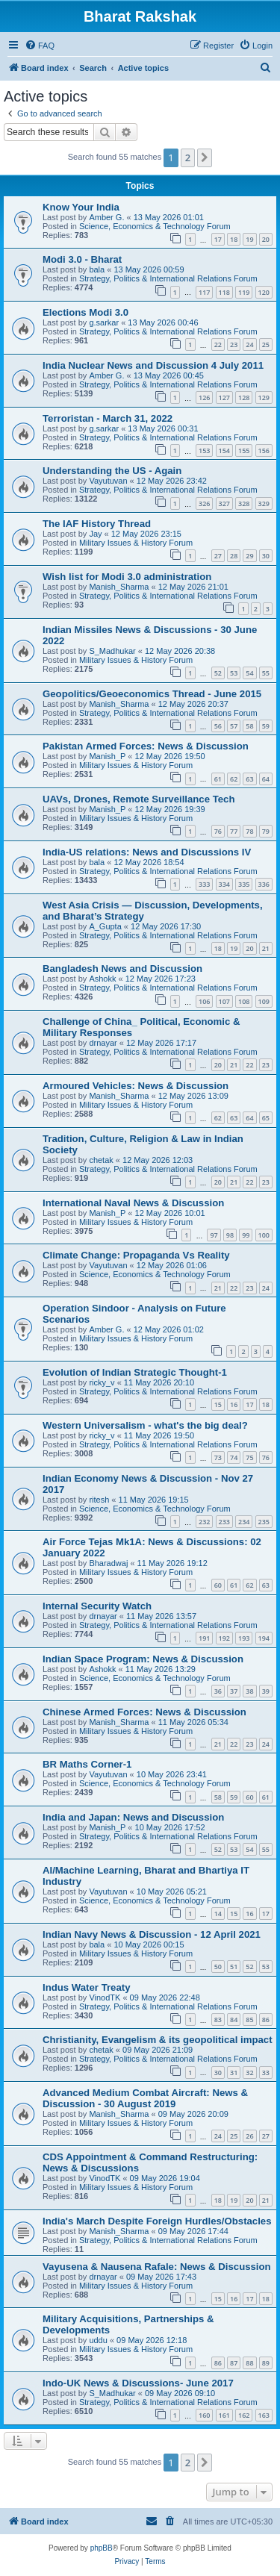  What do you see at coordinates (249, 726) in the screenshot?
I see `58` at bounding box center [249, 726].